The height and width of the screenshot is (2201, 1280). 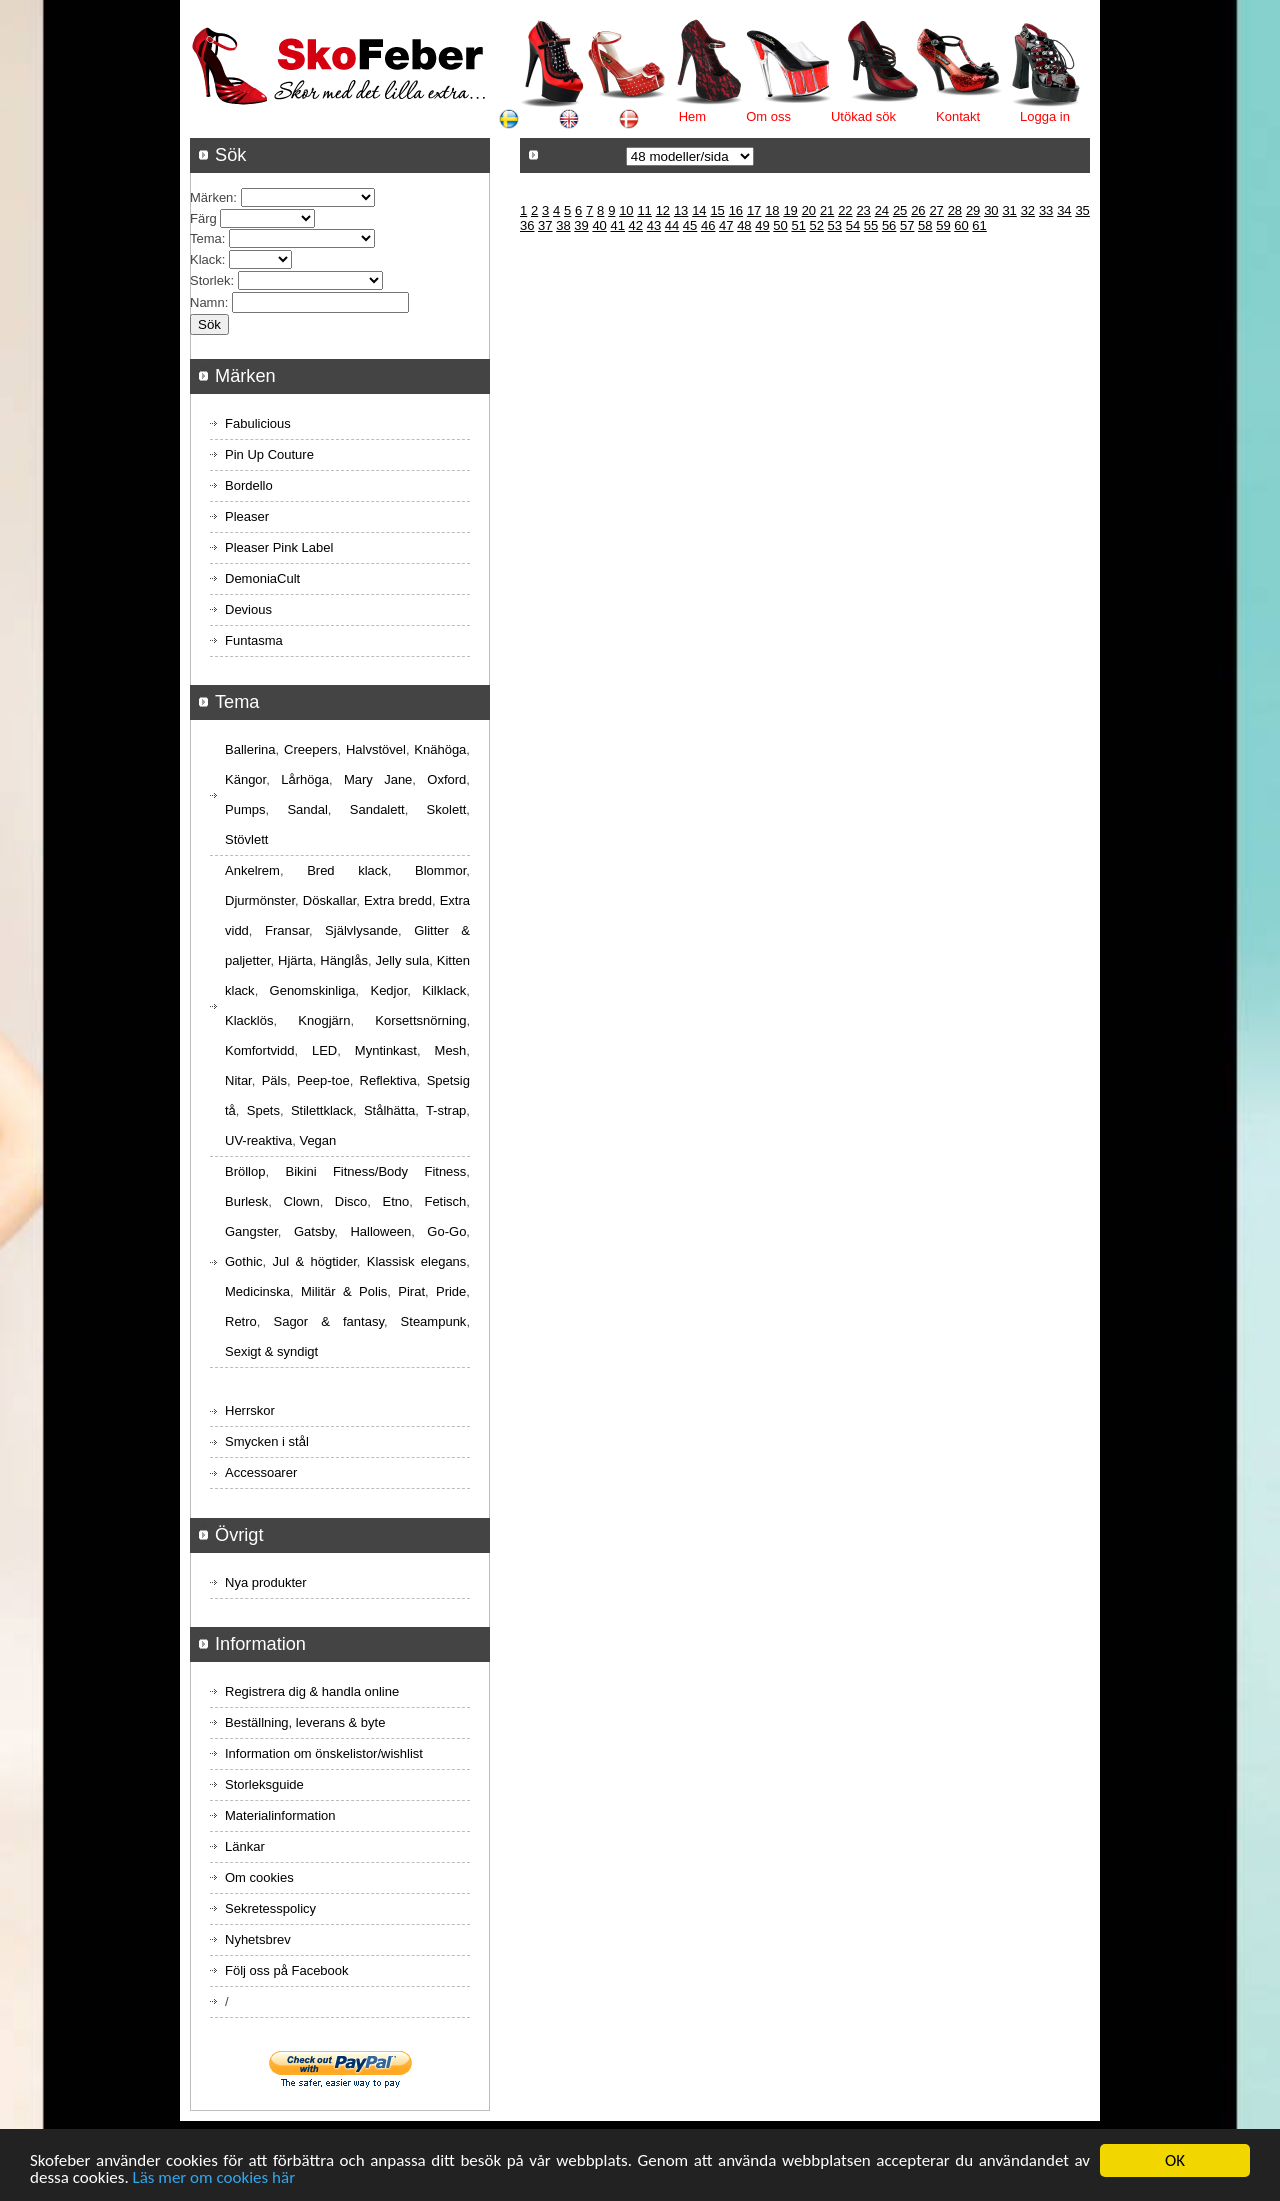 What do you see at coordinates (324, 1020) in the screenshot?
I see `Knogjärn` at bounding box center [324, 1020].